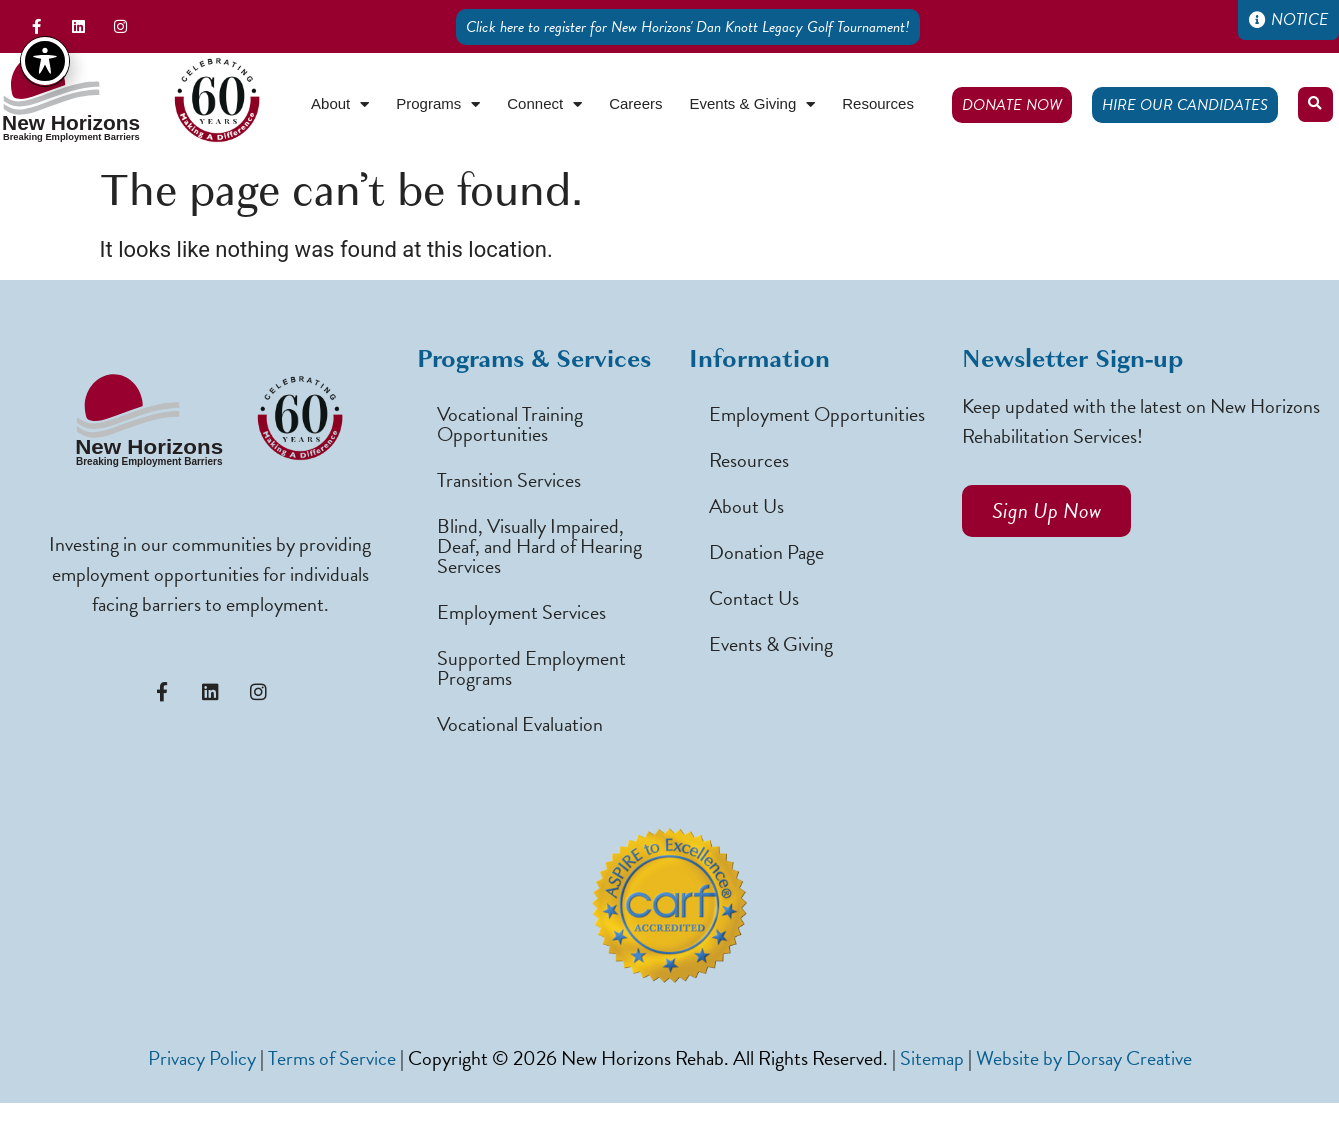  Describe the element at coordinates (521, 612) in the screenshot. I see `Employment Services` at that location.